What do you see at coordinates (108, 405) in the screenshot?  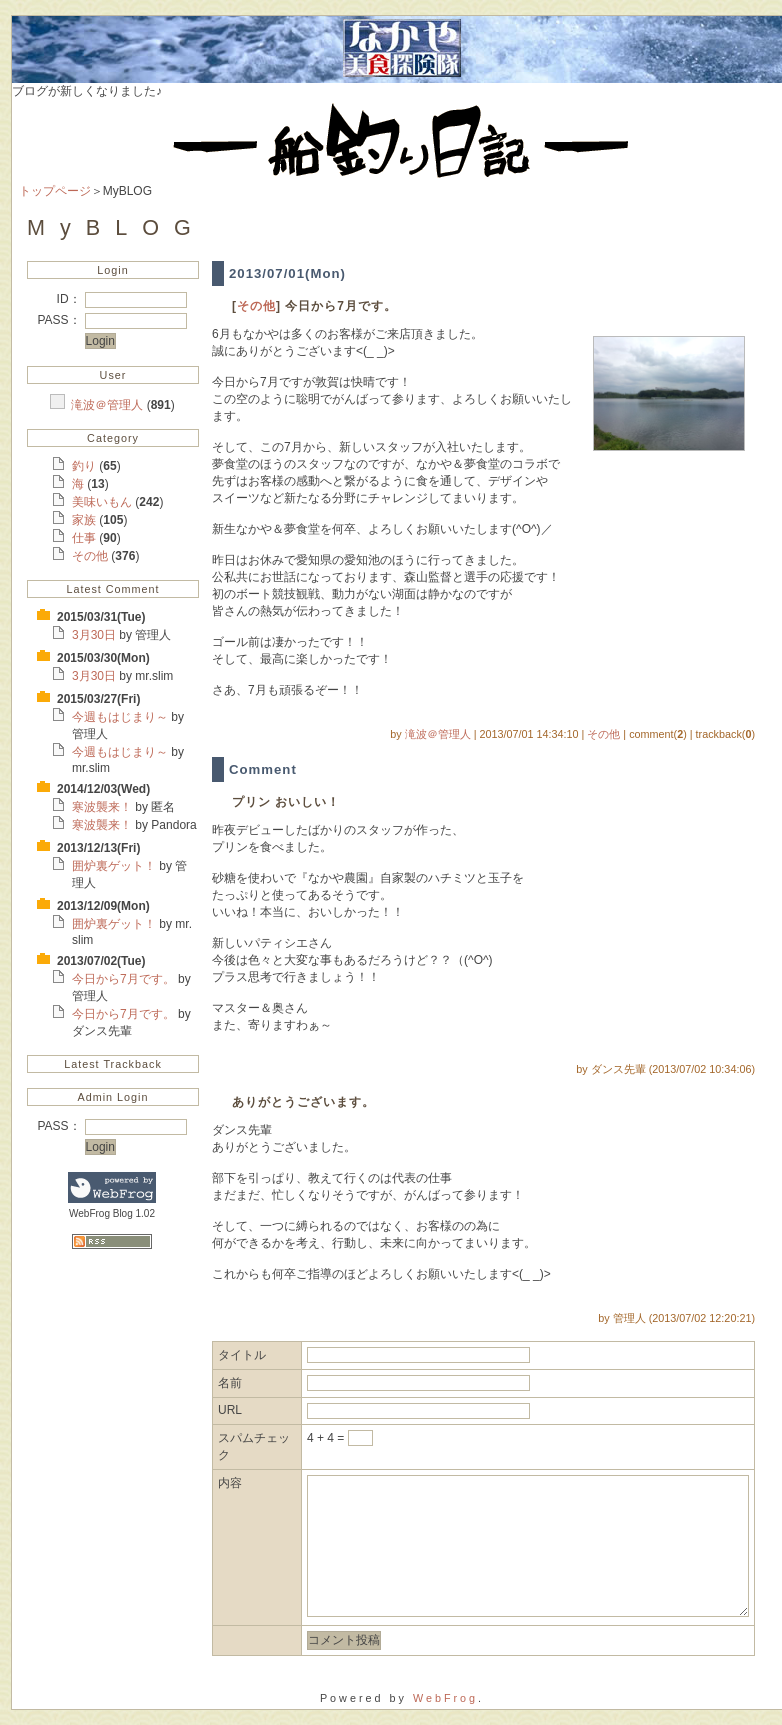 I see `滝波＠管理人` at bounding box center [108, 405].